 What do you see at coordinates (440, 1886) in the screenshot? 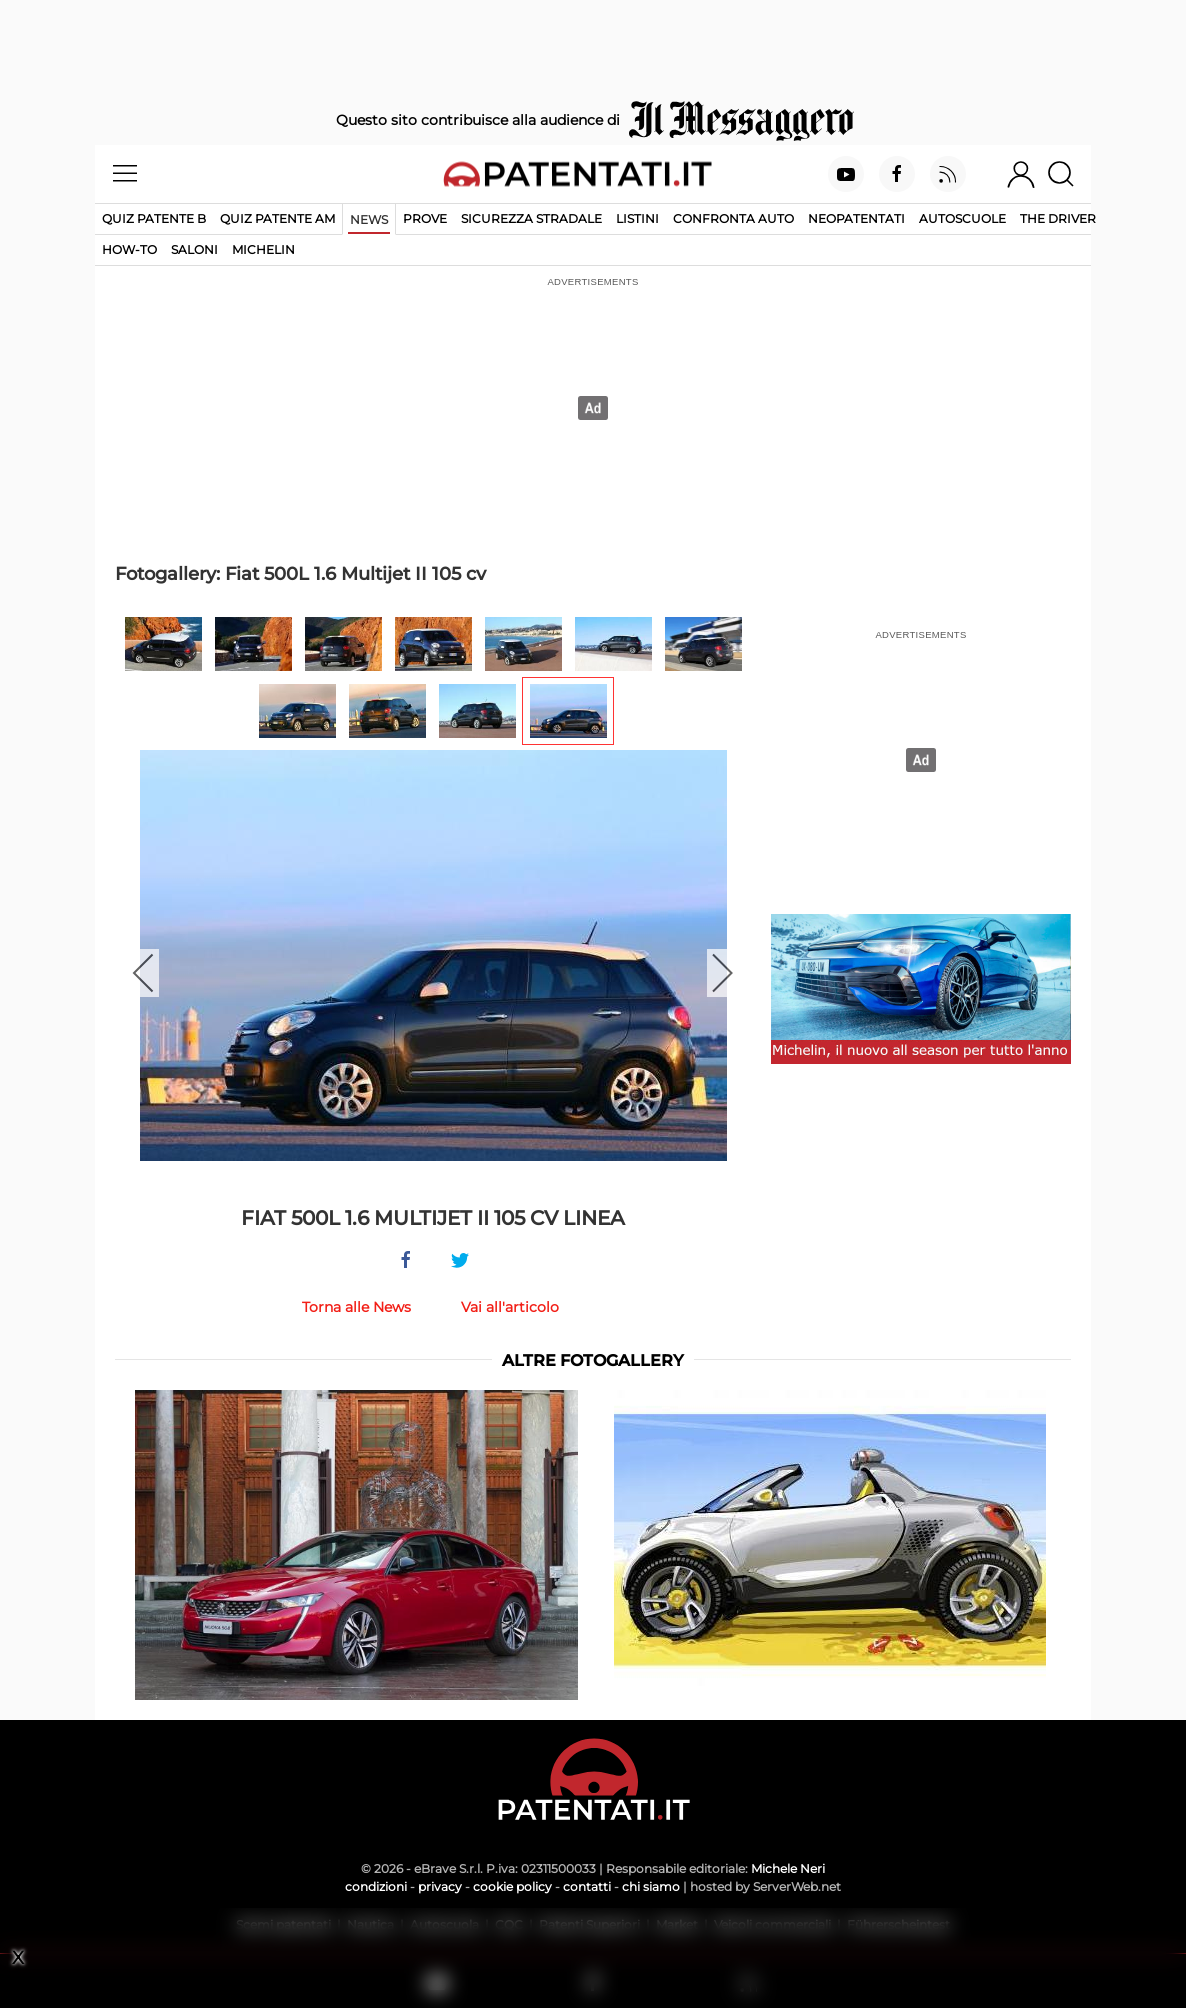
I see `privacy` at bounding box center [440, 1886].